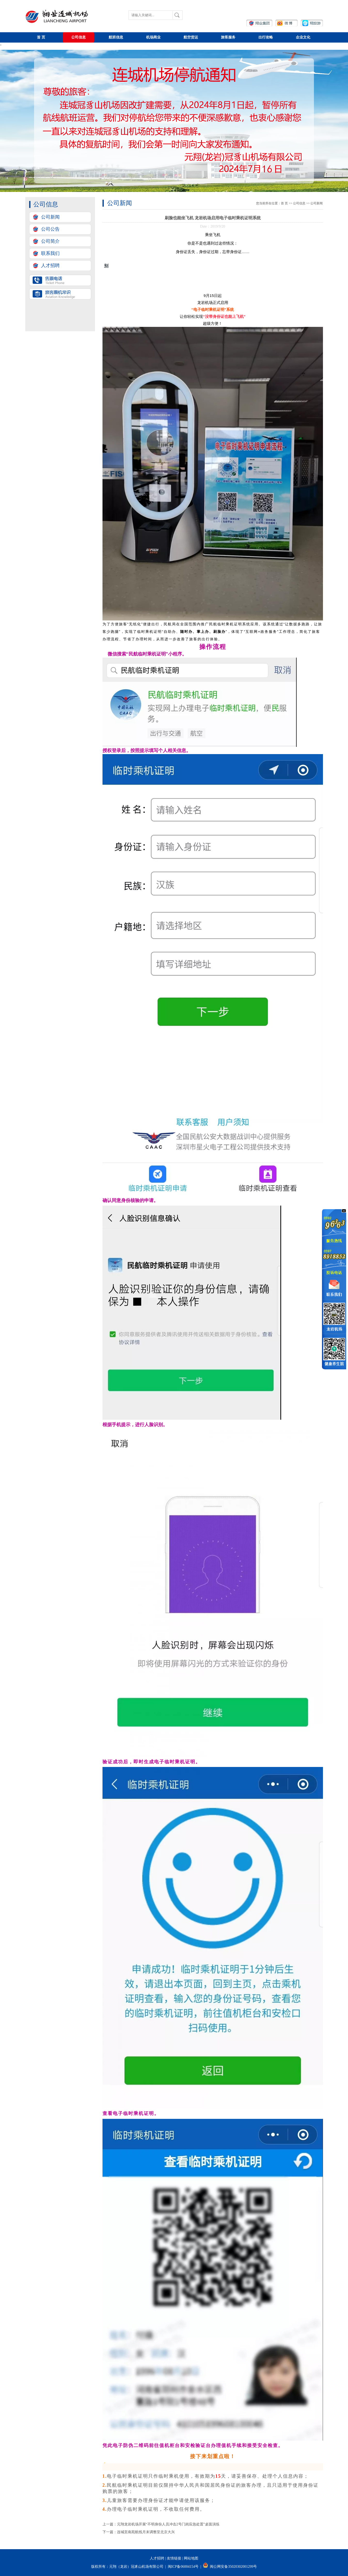 The width and height of the screenshot is (348, 2576). Describe the element at coordinates (50, 265) in the screenshot. I see `人才招聘` at that location.